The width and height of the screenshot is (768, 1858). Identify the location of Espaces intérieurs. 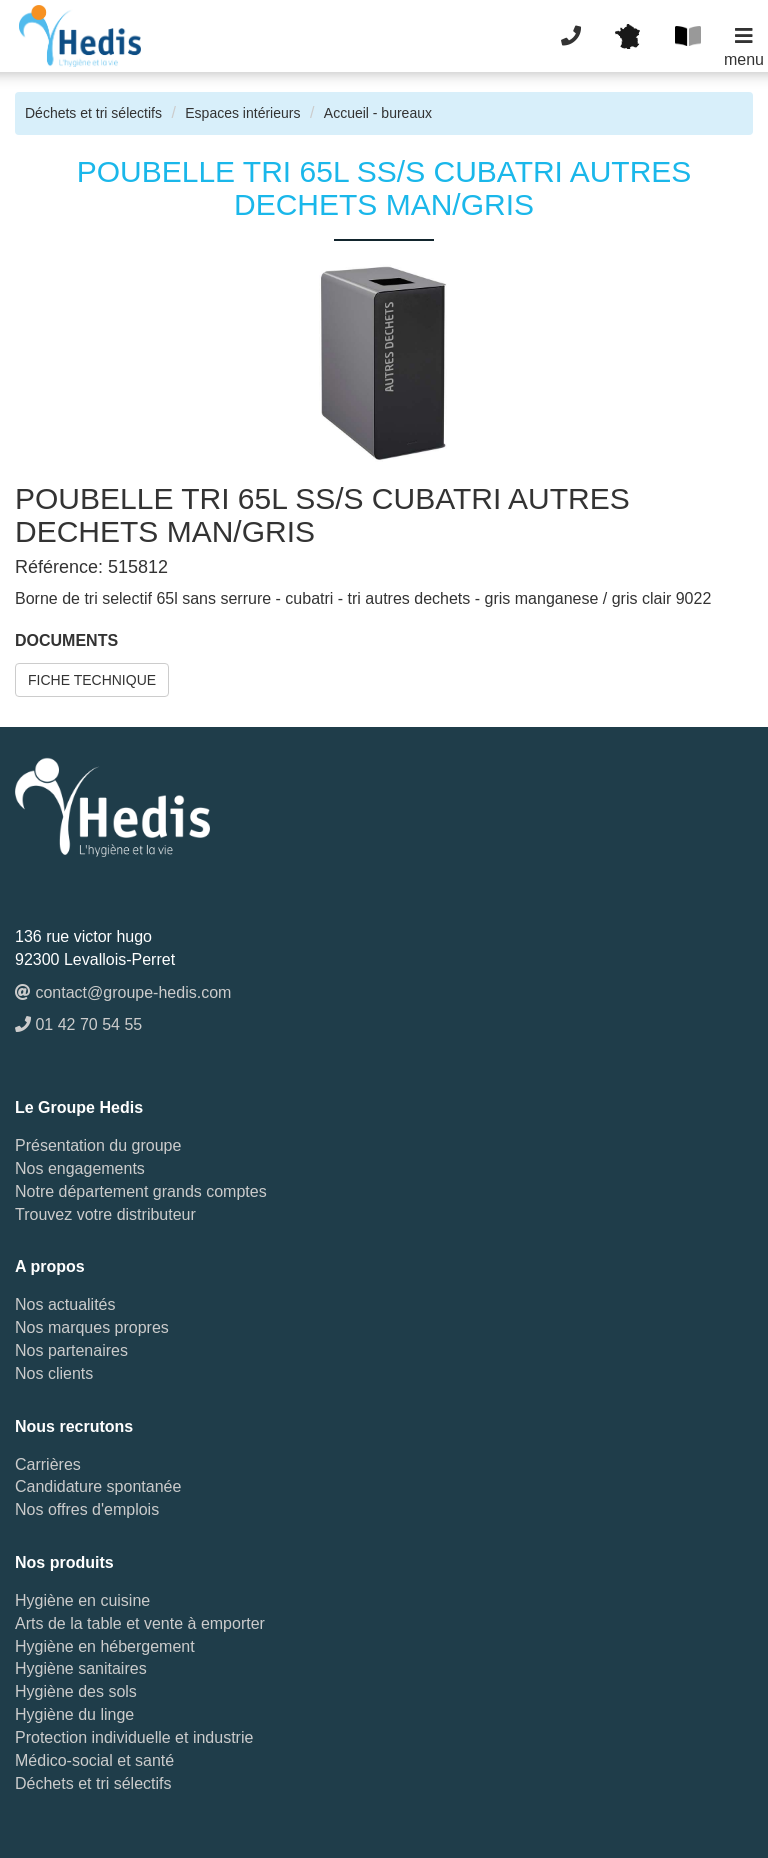
(242, 113).